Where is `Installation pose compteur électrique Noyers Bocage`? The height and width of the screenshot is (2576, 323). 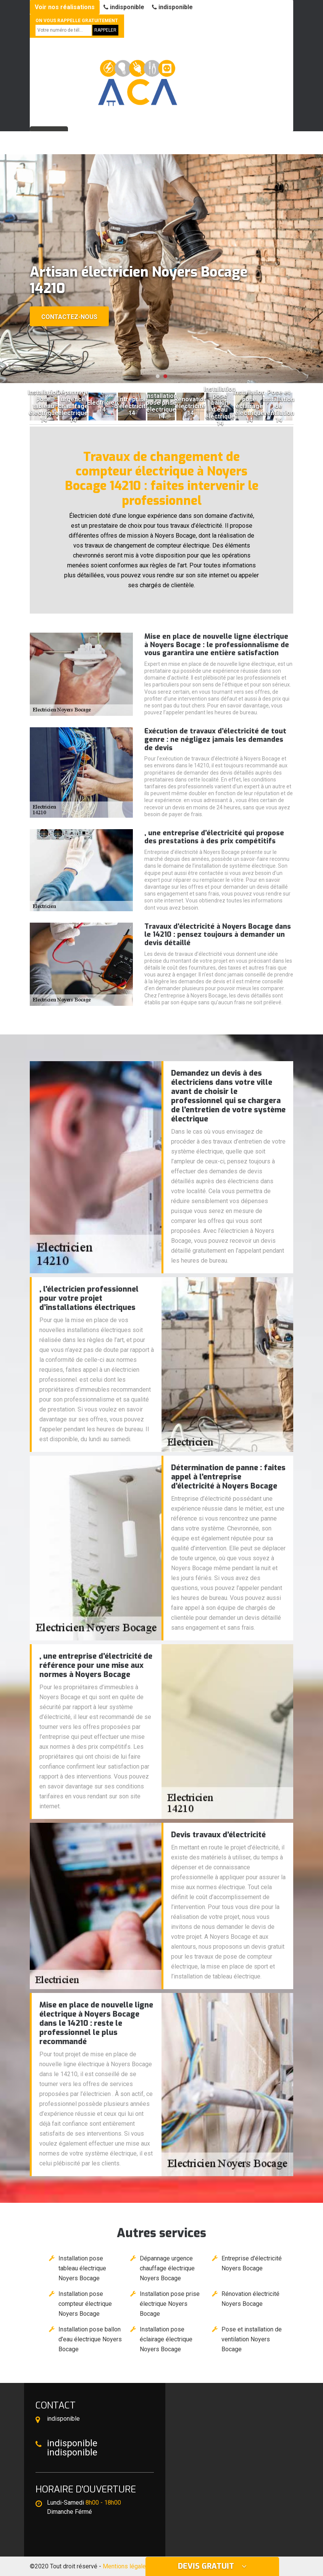 Installation pose compteur électrique Noyers Bocage is located at coordinates (85, 2303).